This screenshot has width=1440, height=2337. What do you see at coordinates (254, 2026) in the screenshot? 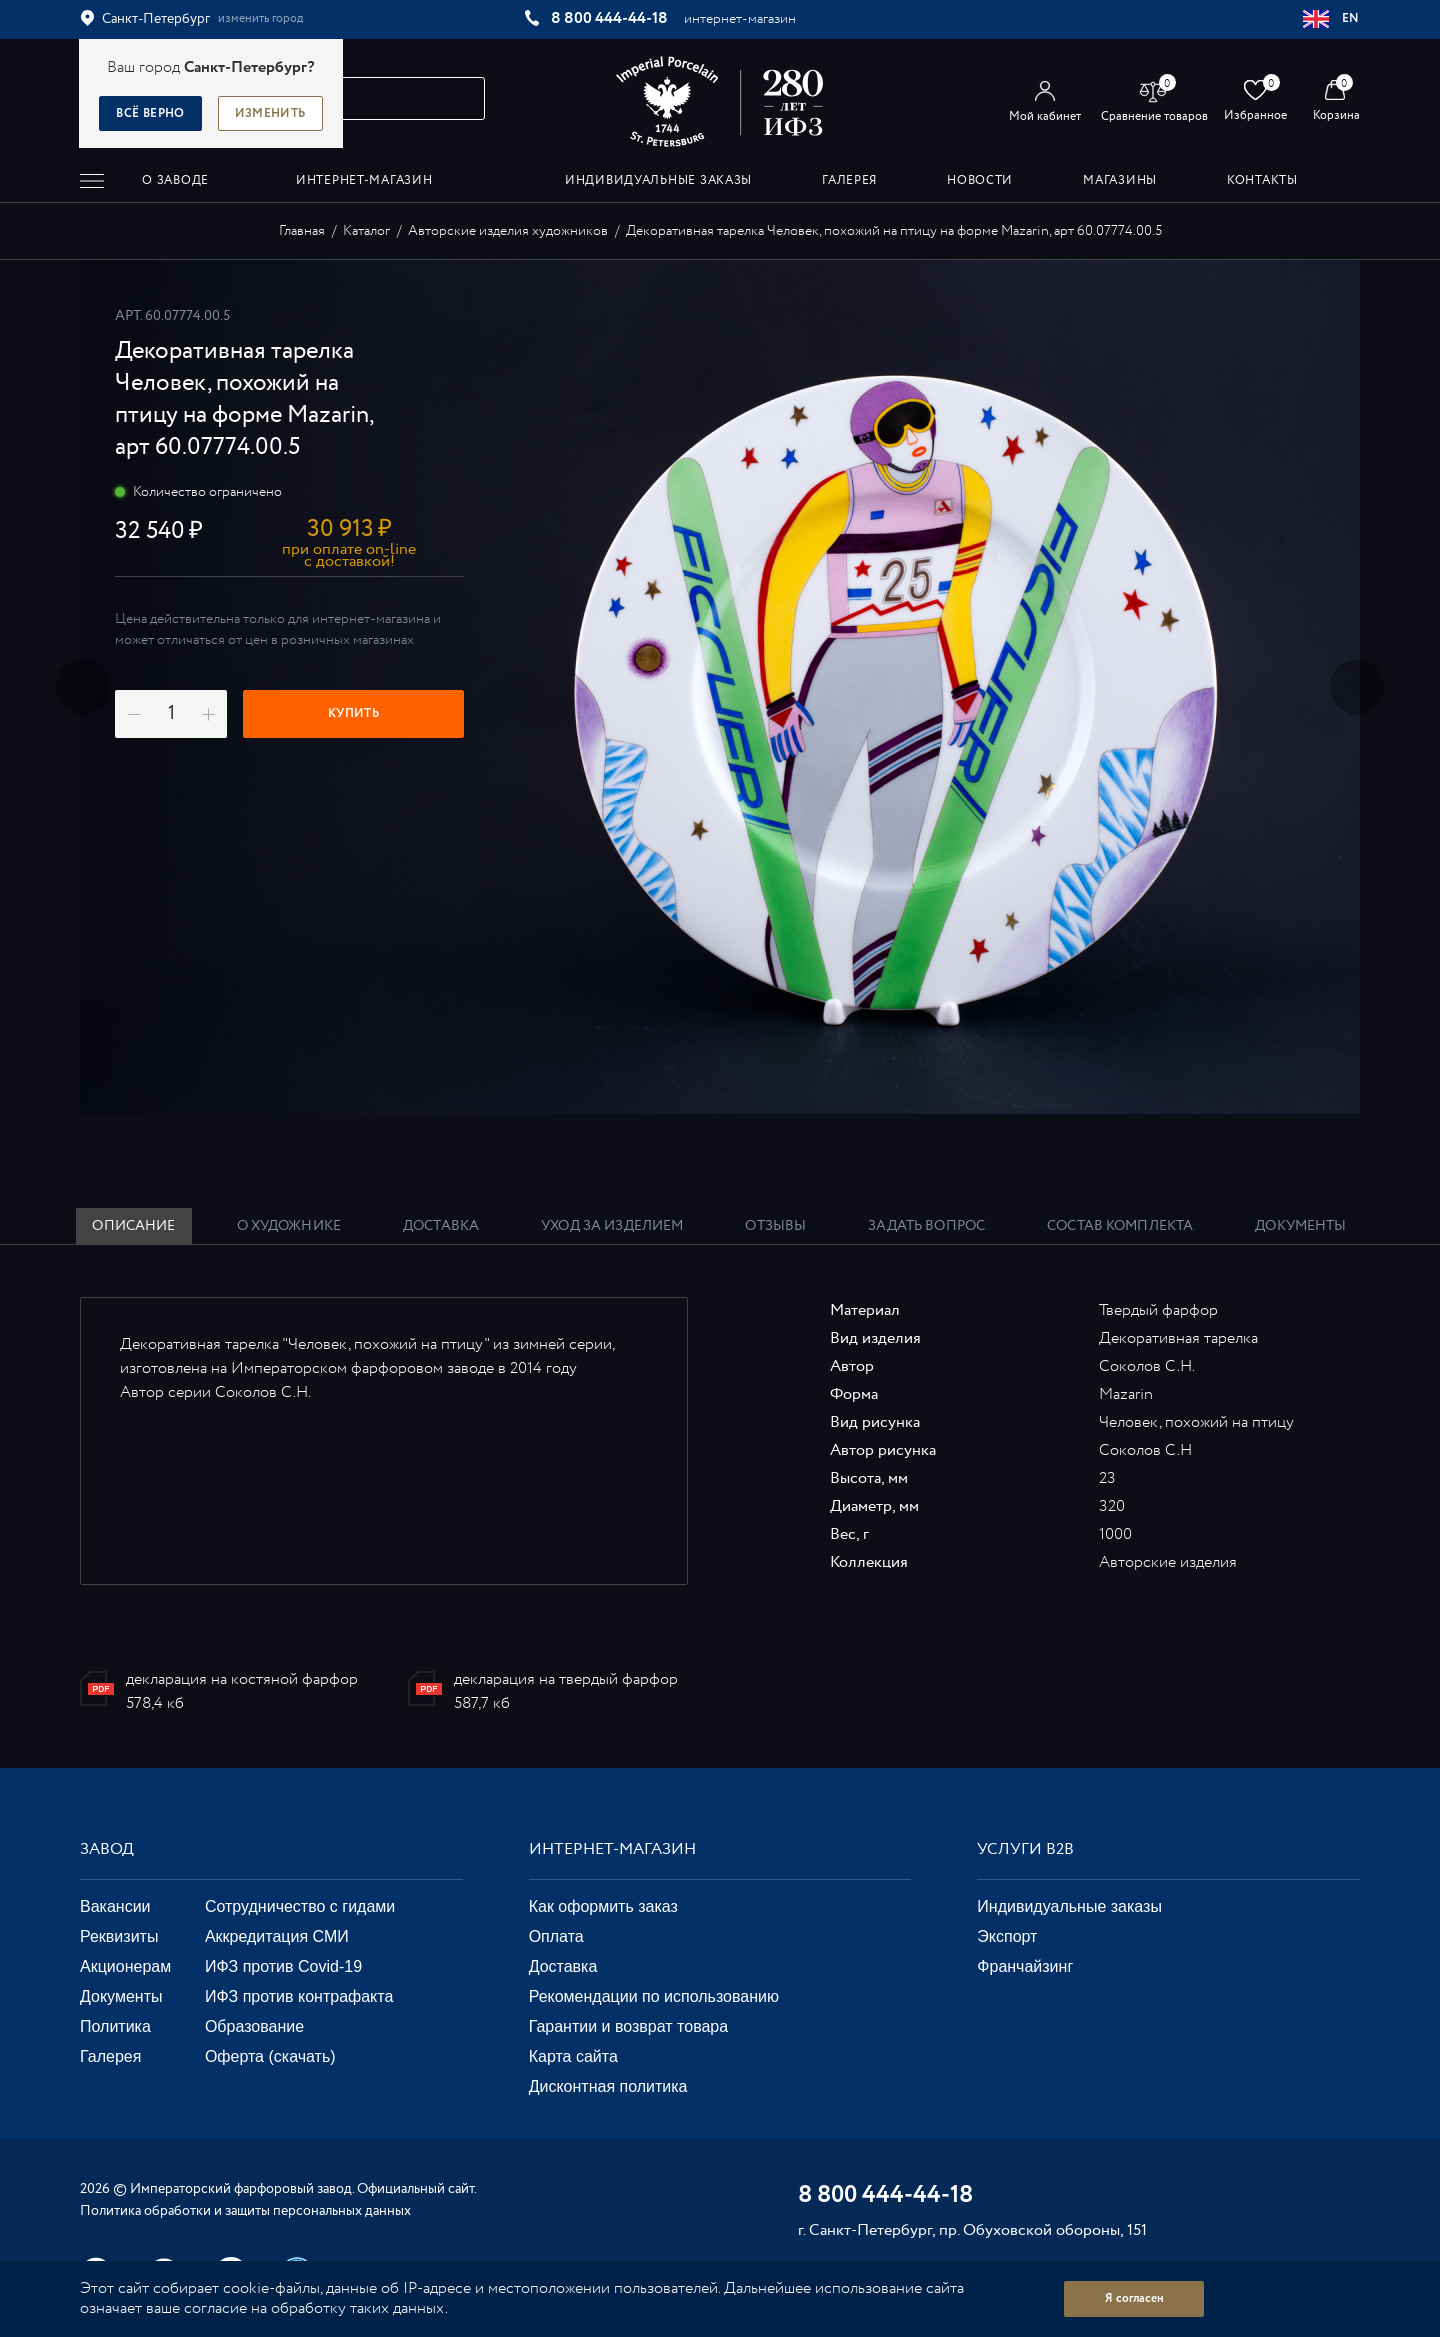
I see `Образование` at bounding box center [254, 2026].